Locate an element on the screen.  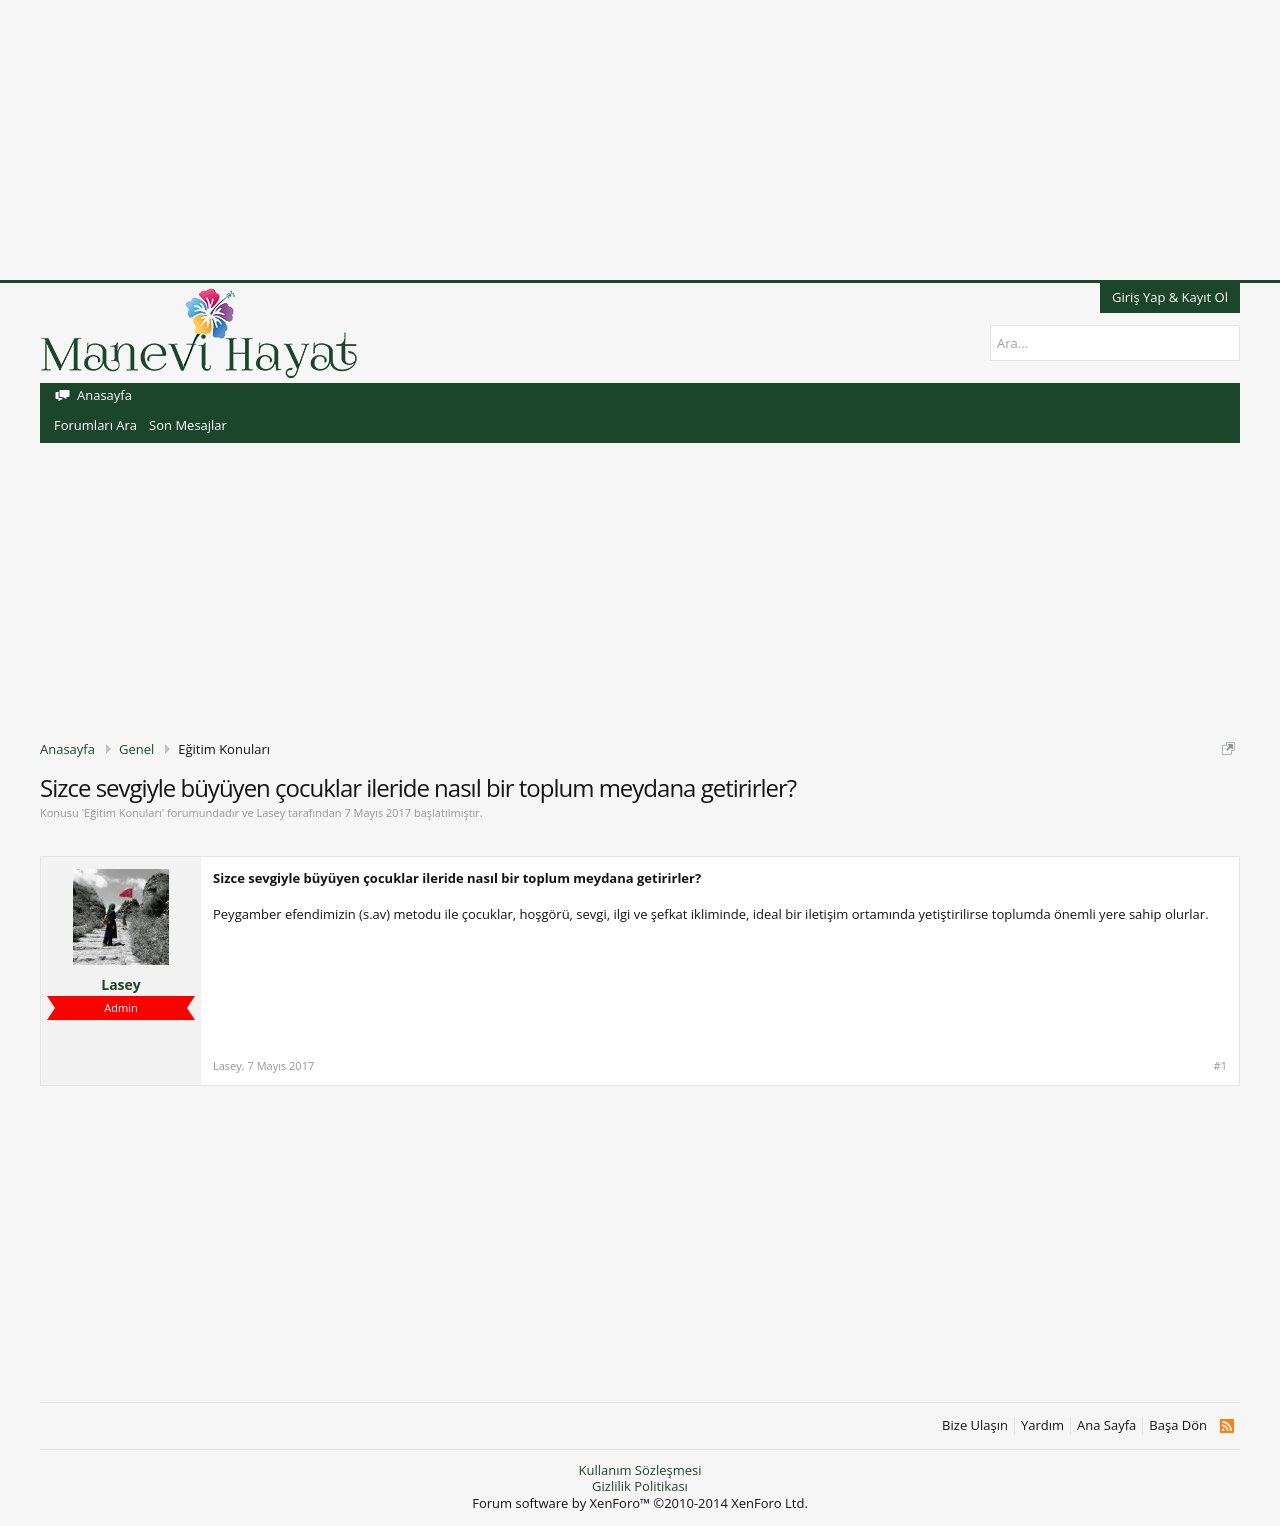
Gizlilik Politikası is located at coordinates (640, 1486).